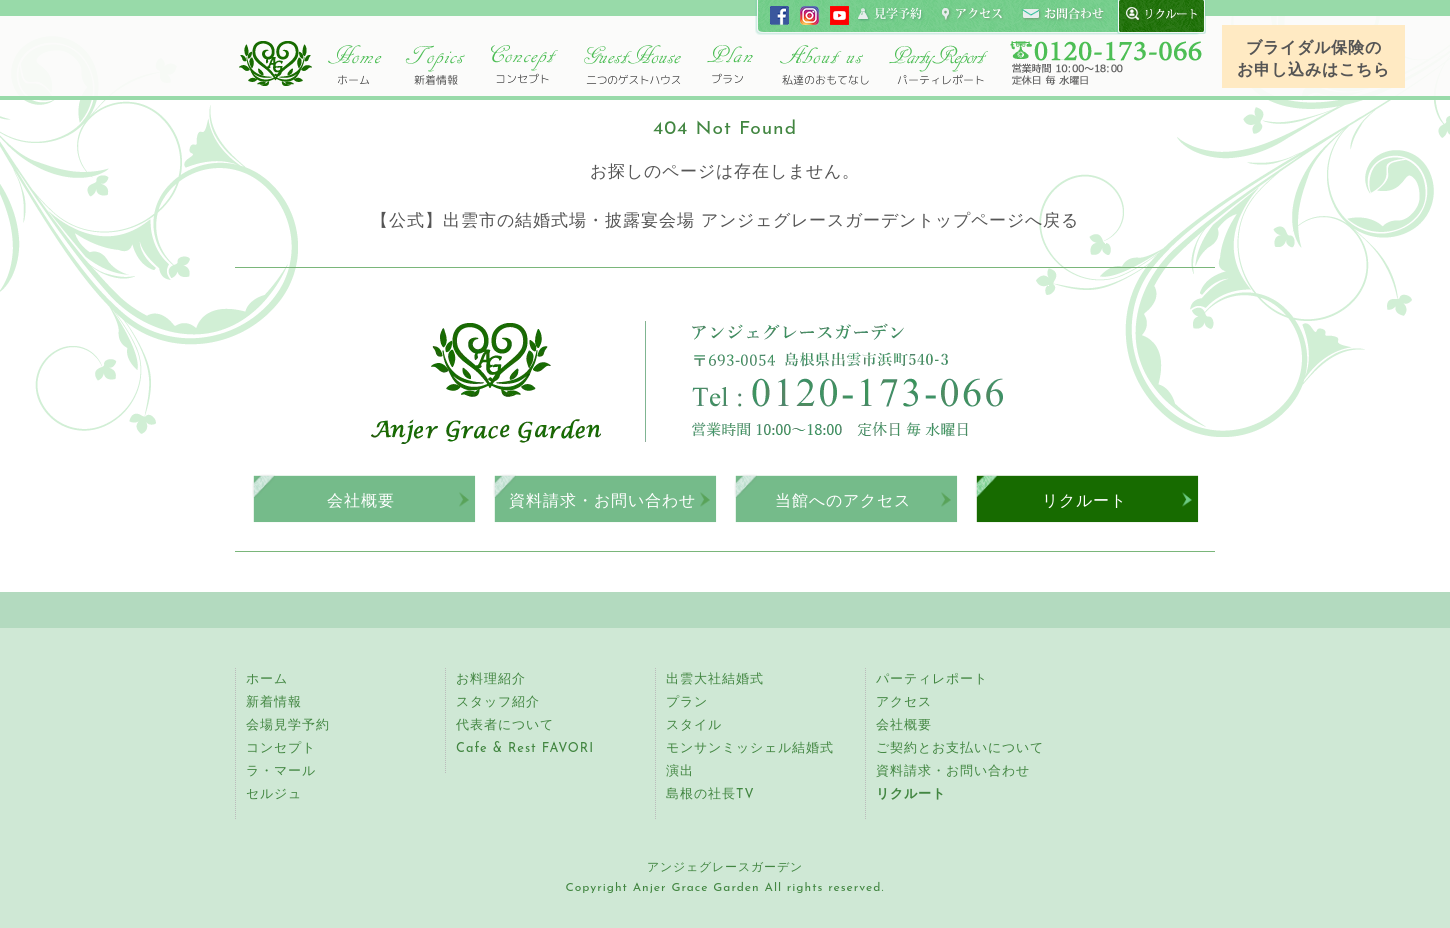 The height and width of the screenshot is (928, 1450). What do you see at coordinates (730, 65) in the screenshot?
I see `プラン・スタイル` at bounding box center [730, 65].